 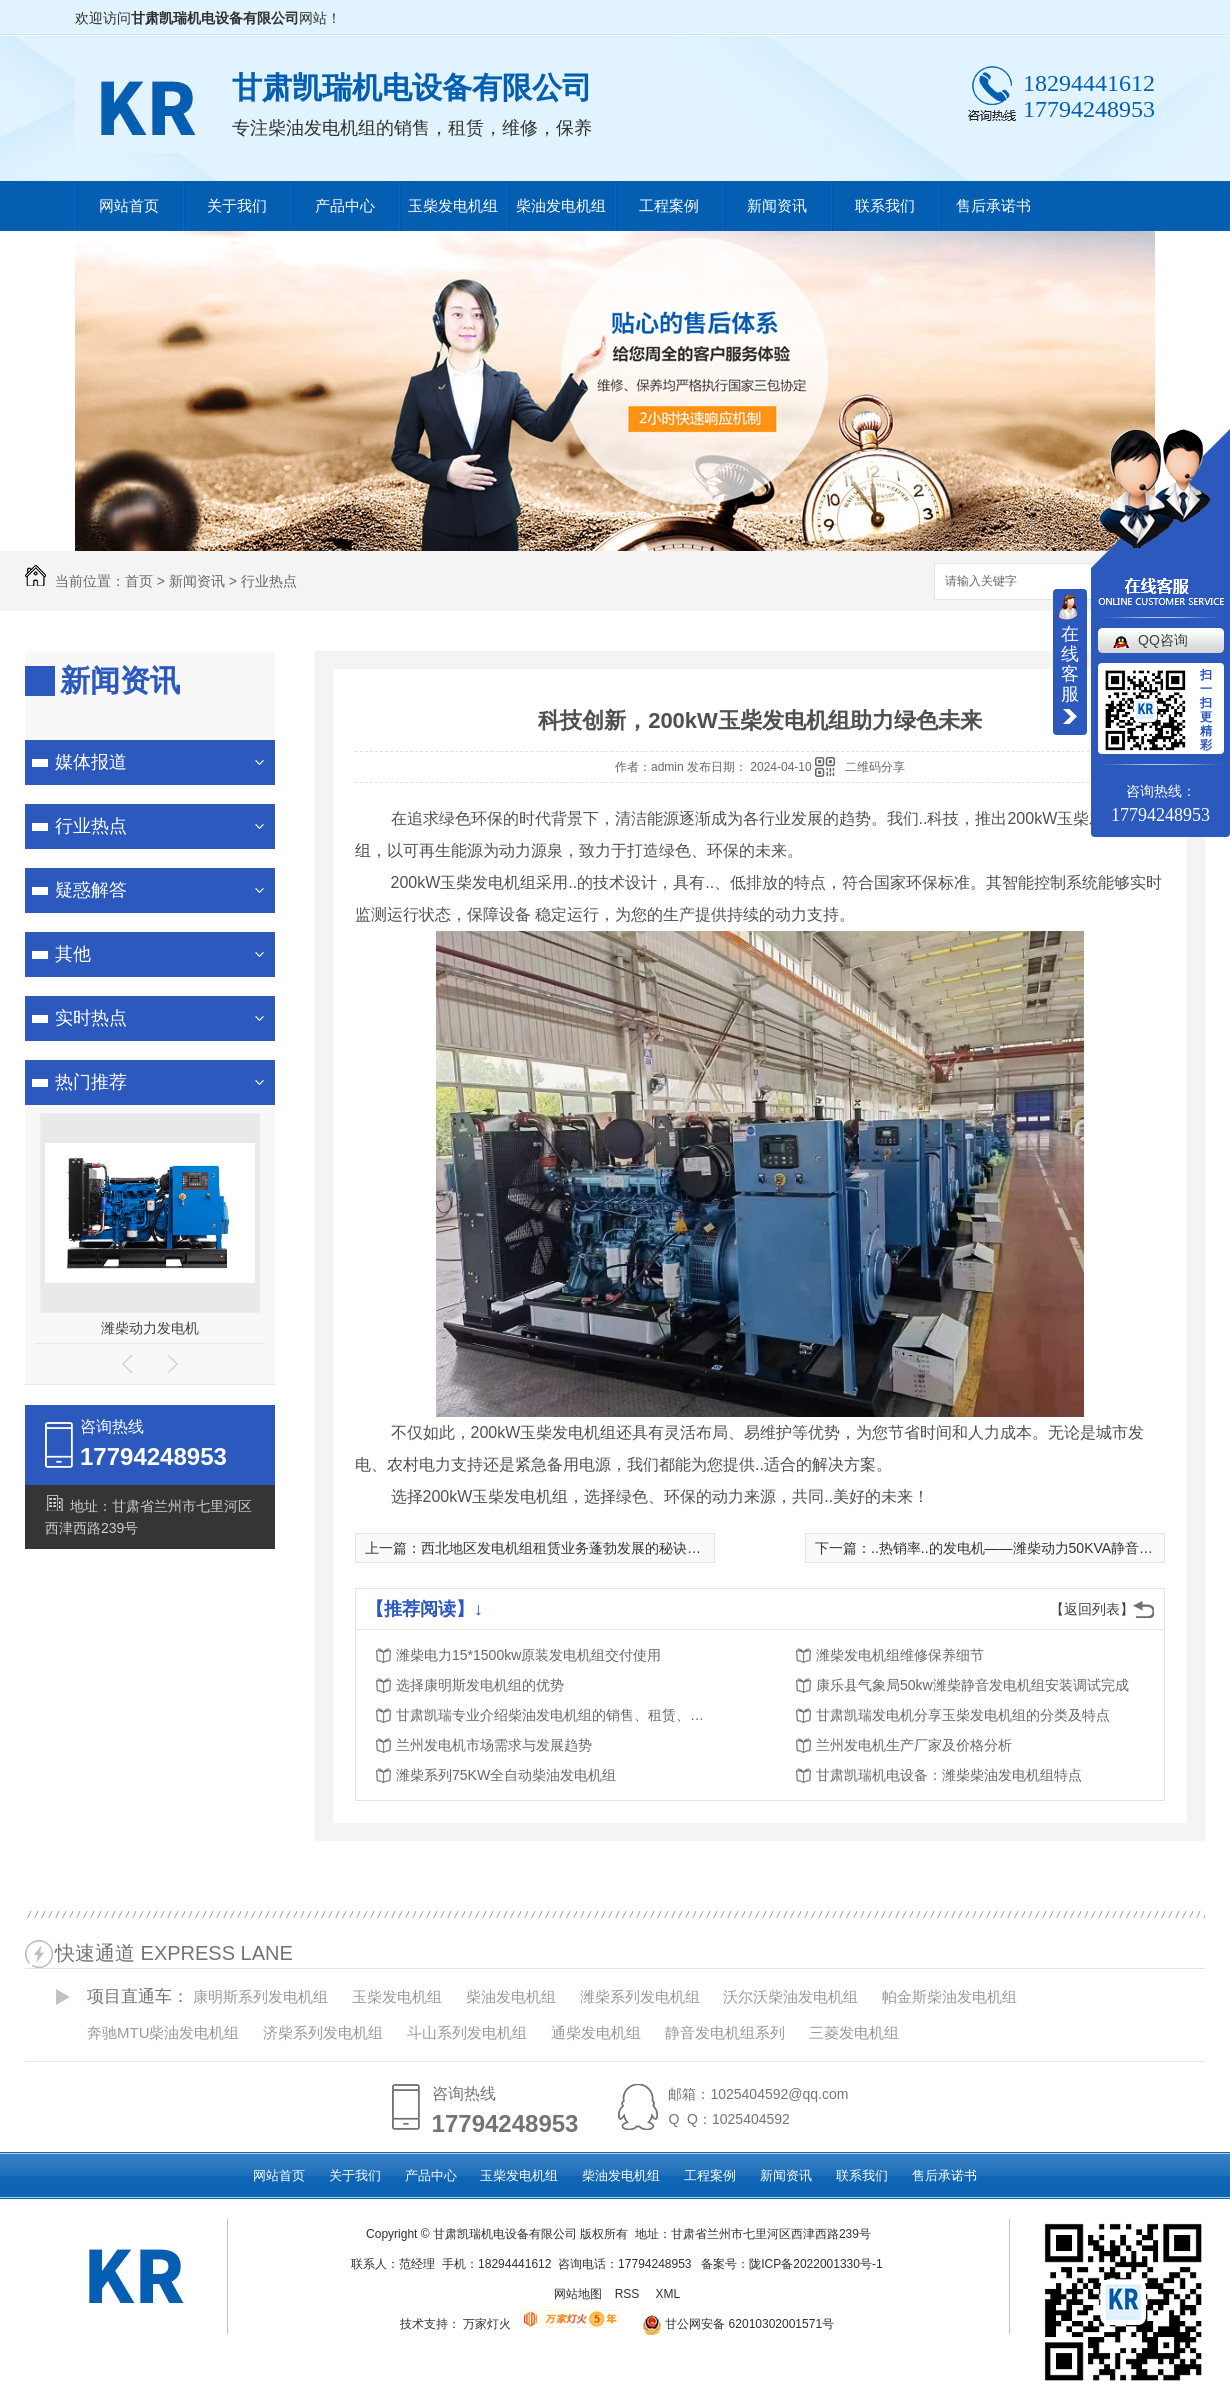 What do you see at coordinates (582, 1548) in the screenshot?
I see `西北地区发电机组租赁业务蓬勃发展的秘诀是什么？` at bounding box center [582, 1548].